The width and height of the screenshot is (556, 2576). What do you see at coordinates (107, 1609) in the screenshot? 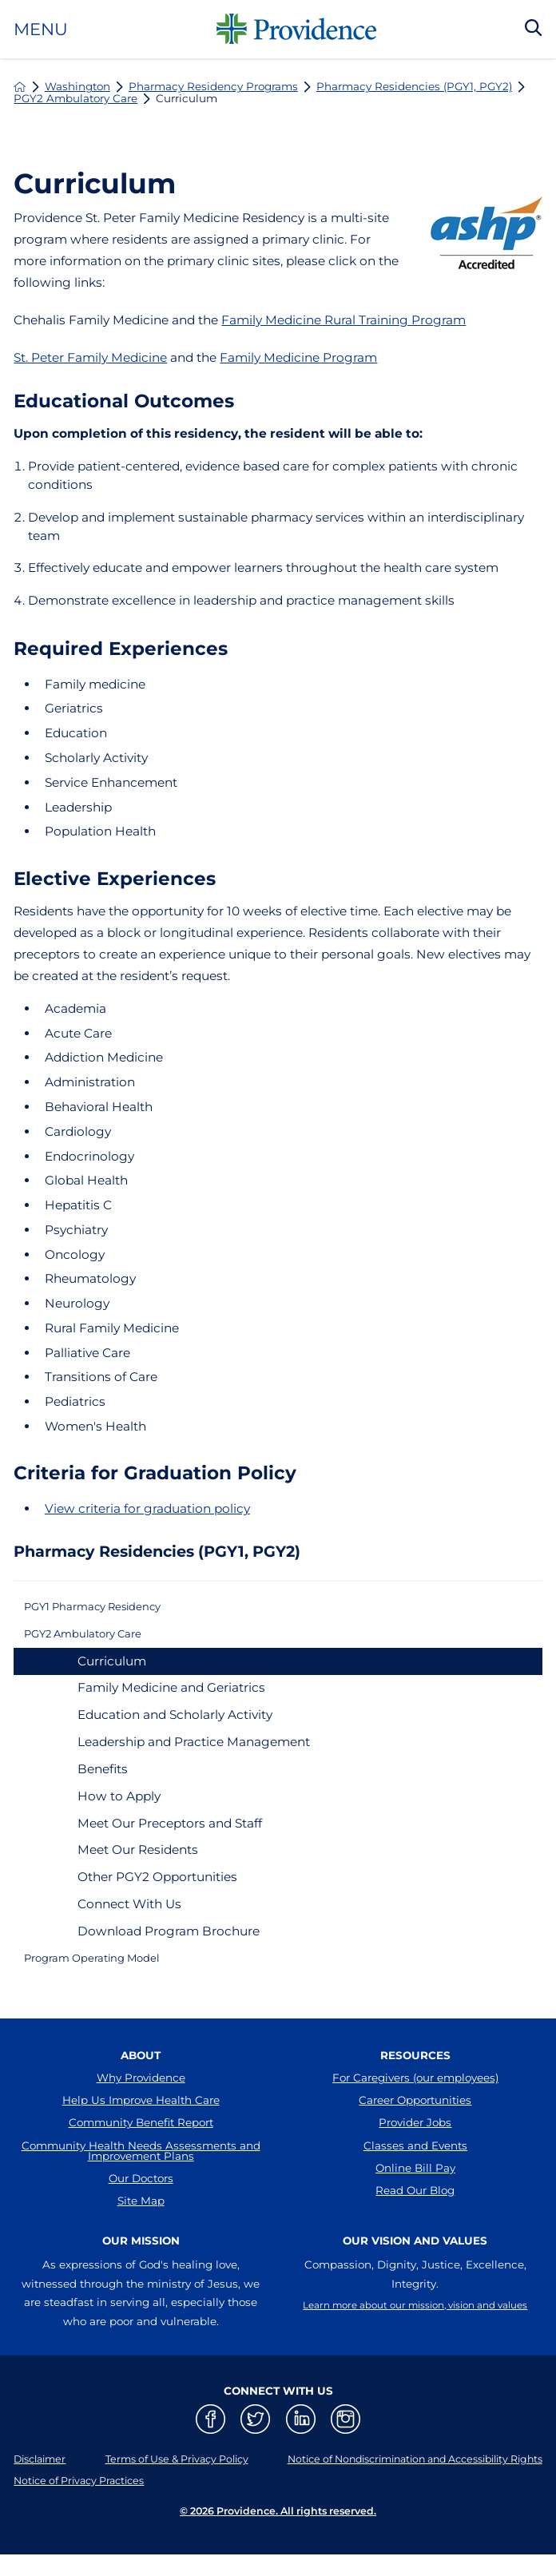
I see `PGY1 Pharmacy Residency` at bounding box center [107, 1609].